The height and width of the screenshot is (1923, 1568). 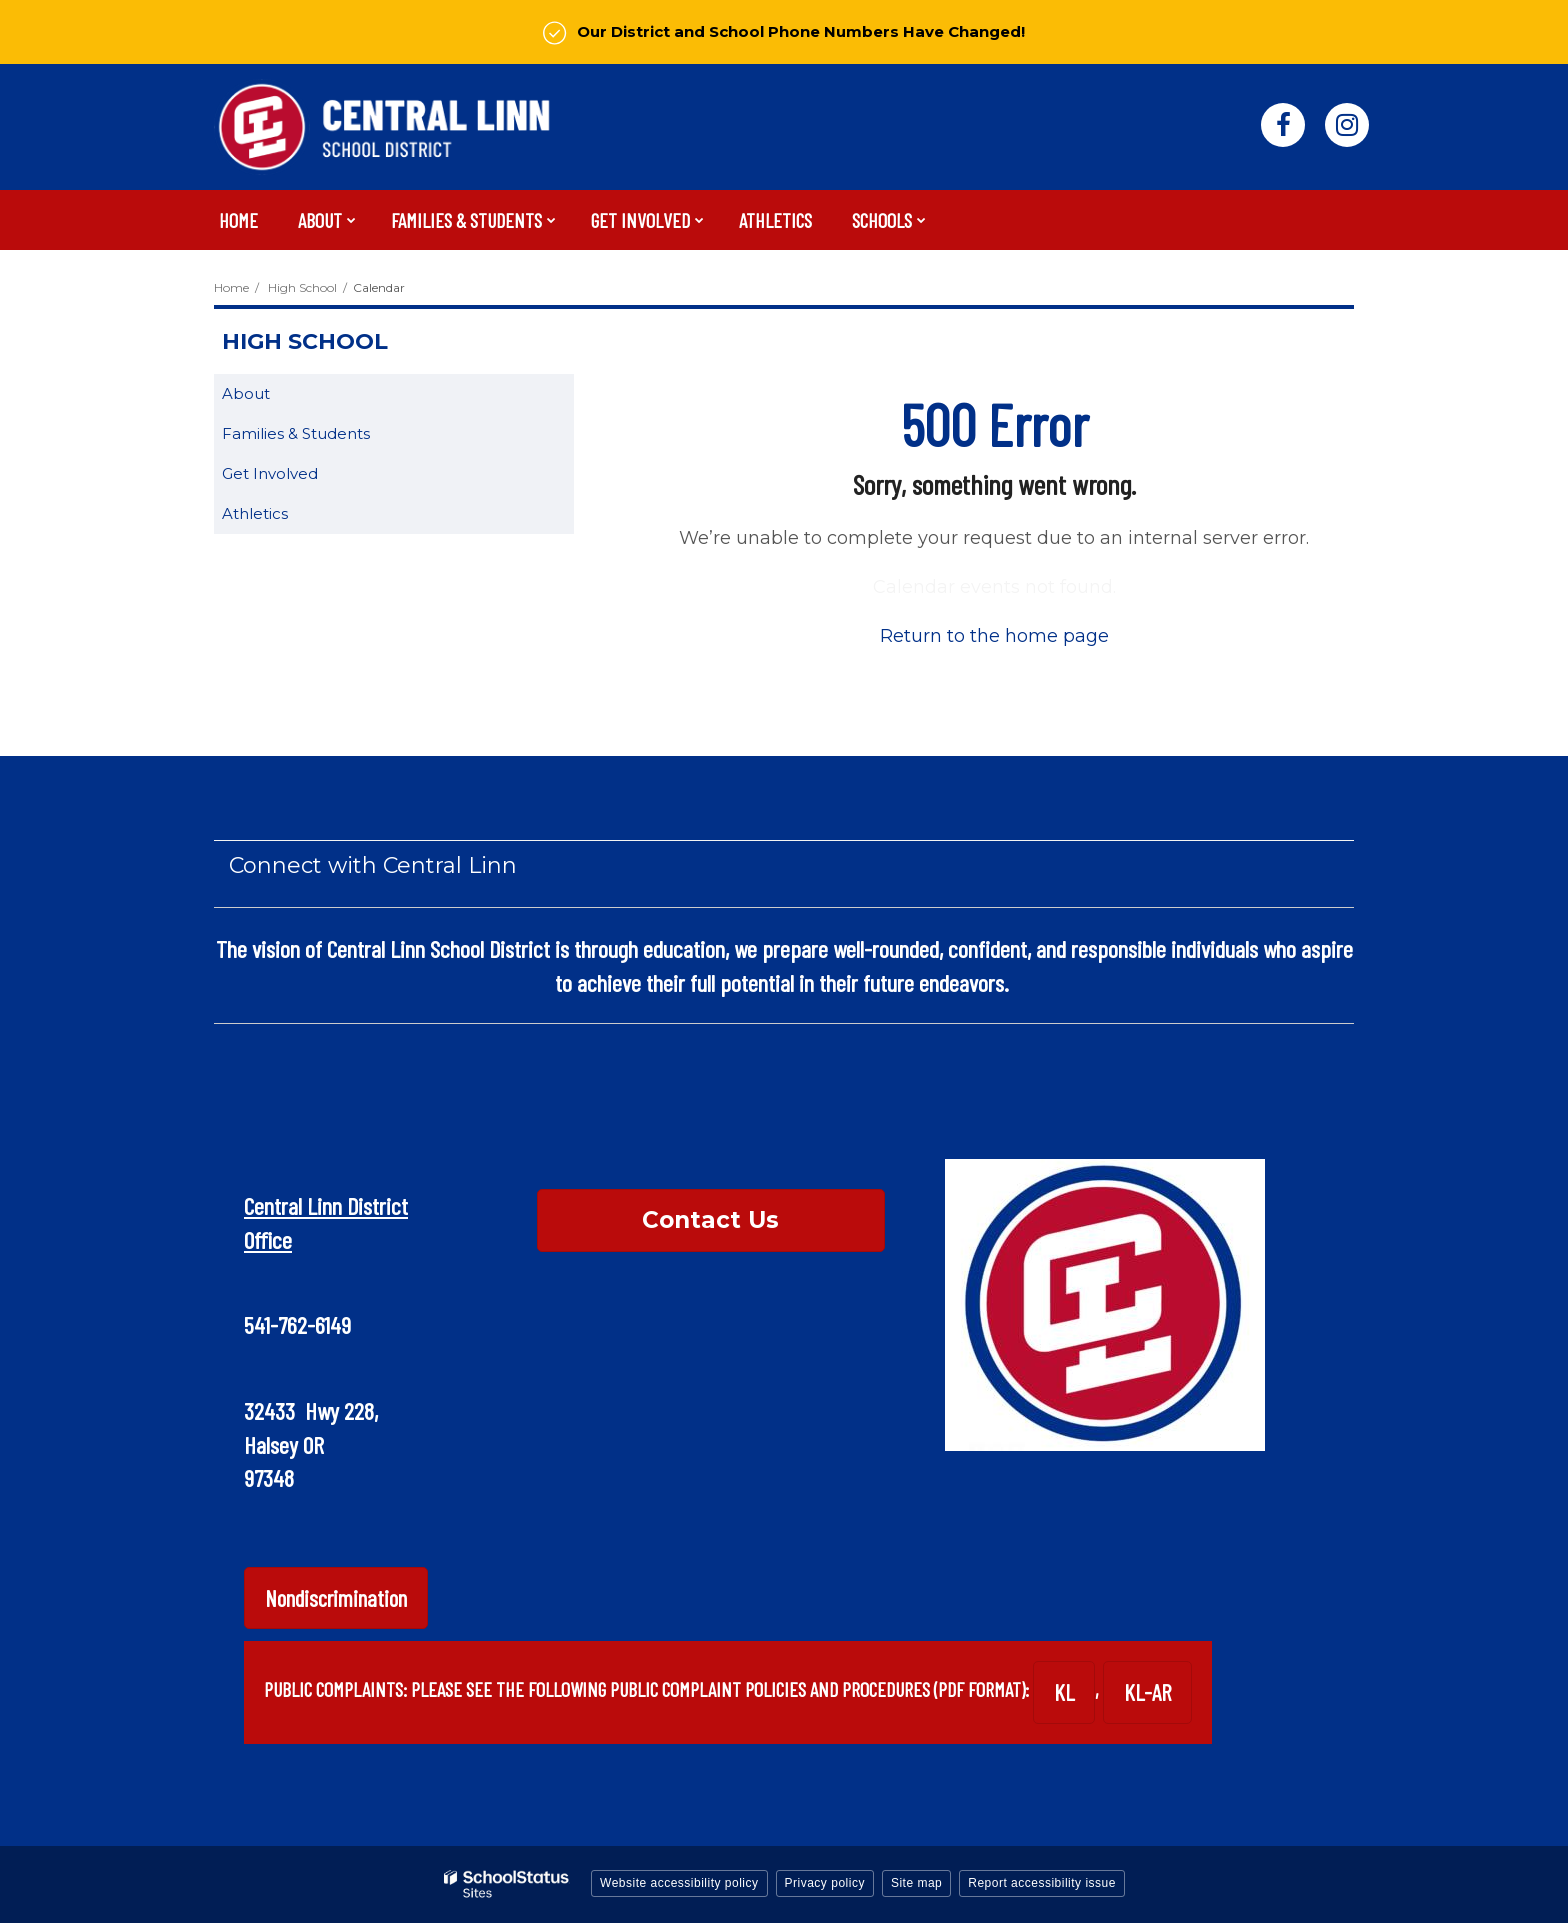 I want to click on Privacy policy [button], so click(x=825, y=1883).